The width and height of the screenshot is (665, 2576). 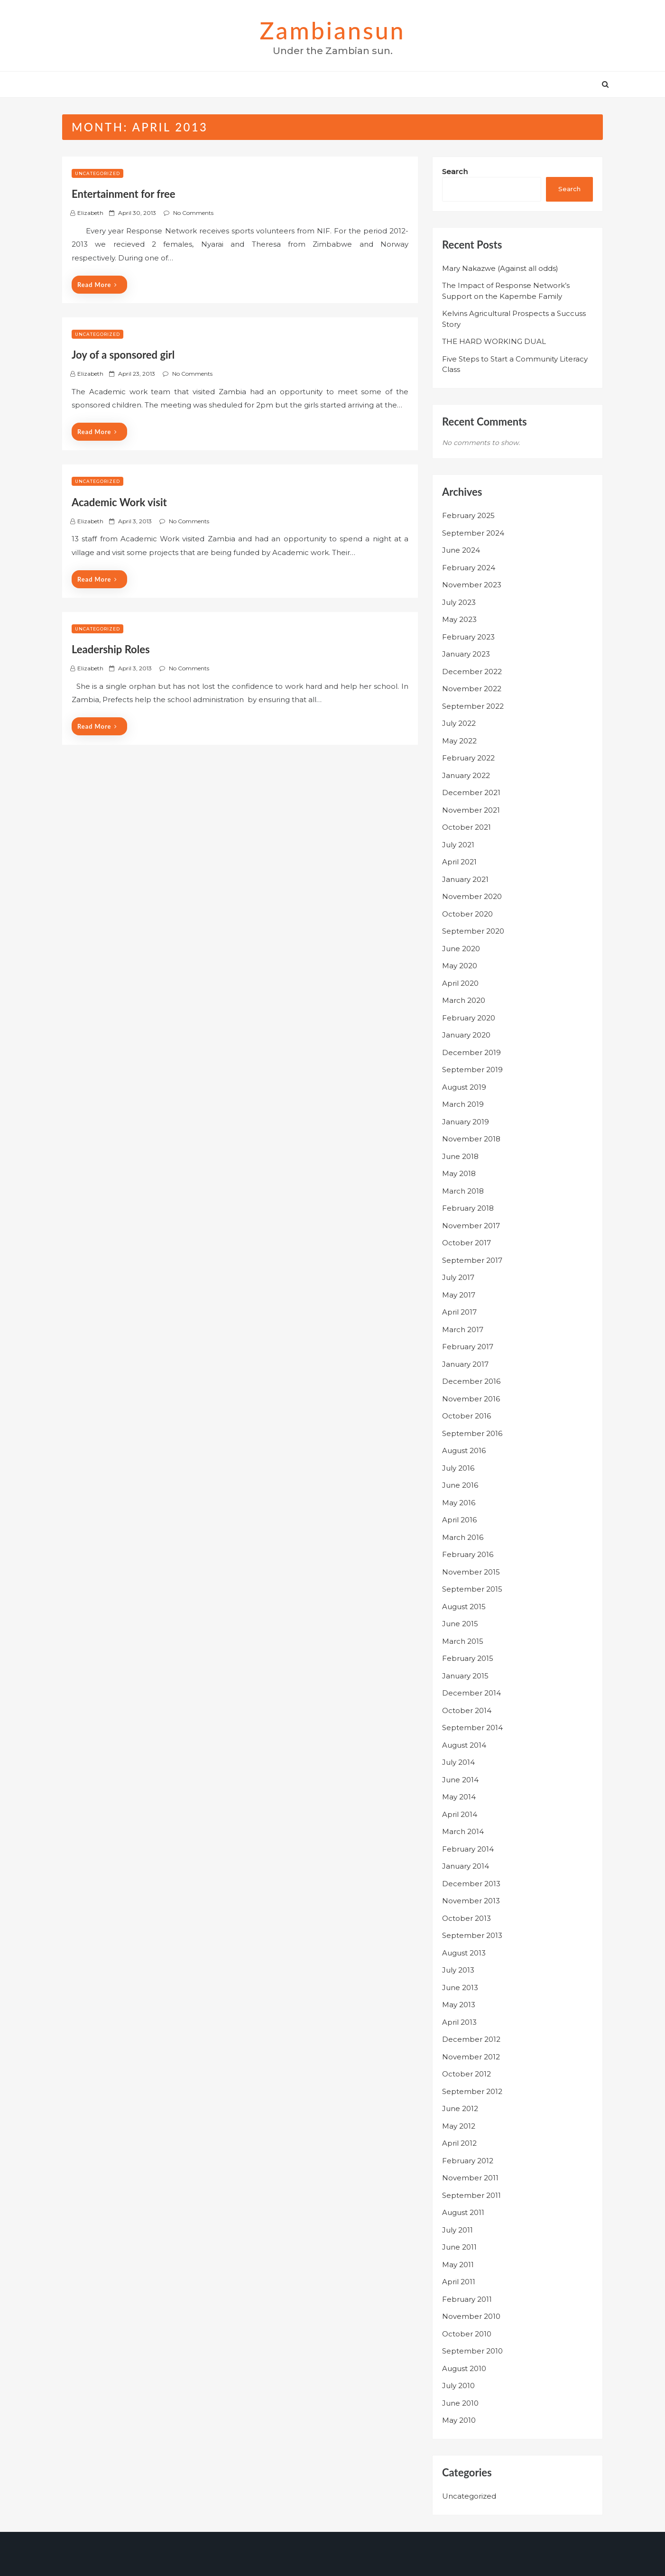 I want to click on June 2016, so click(x=460, y=1485).